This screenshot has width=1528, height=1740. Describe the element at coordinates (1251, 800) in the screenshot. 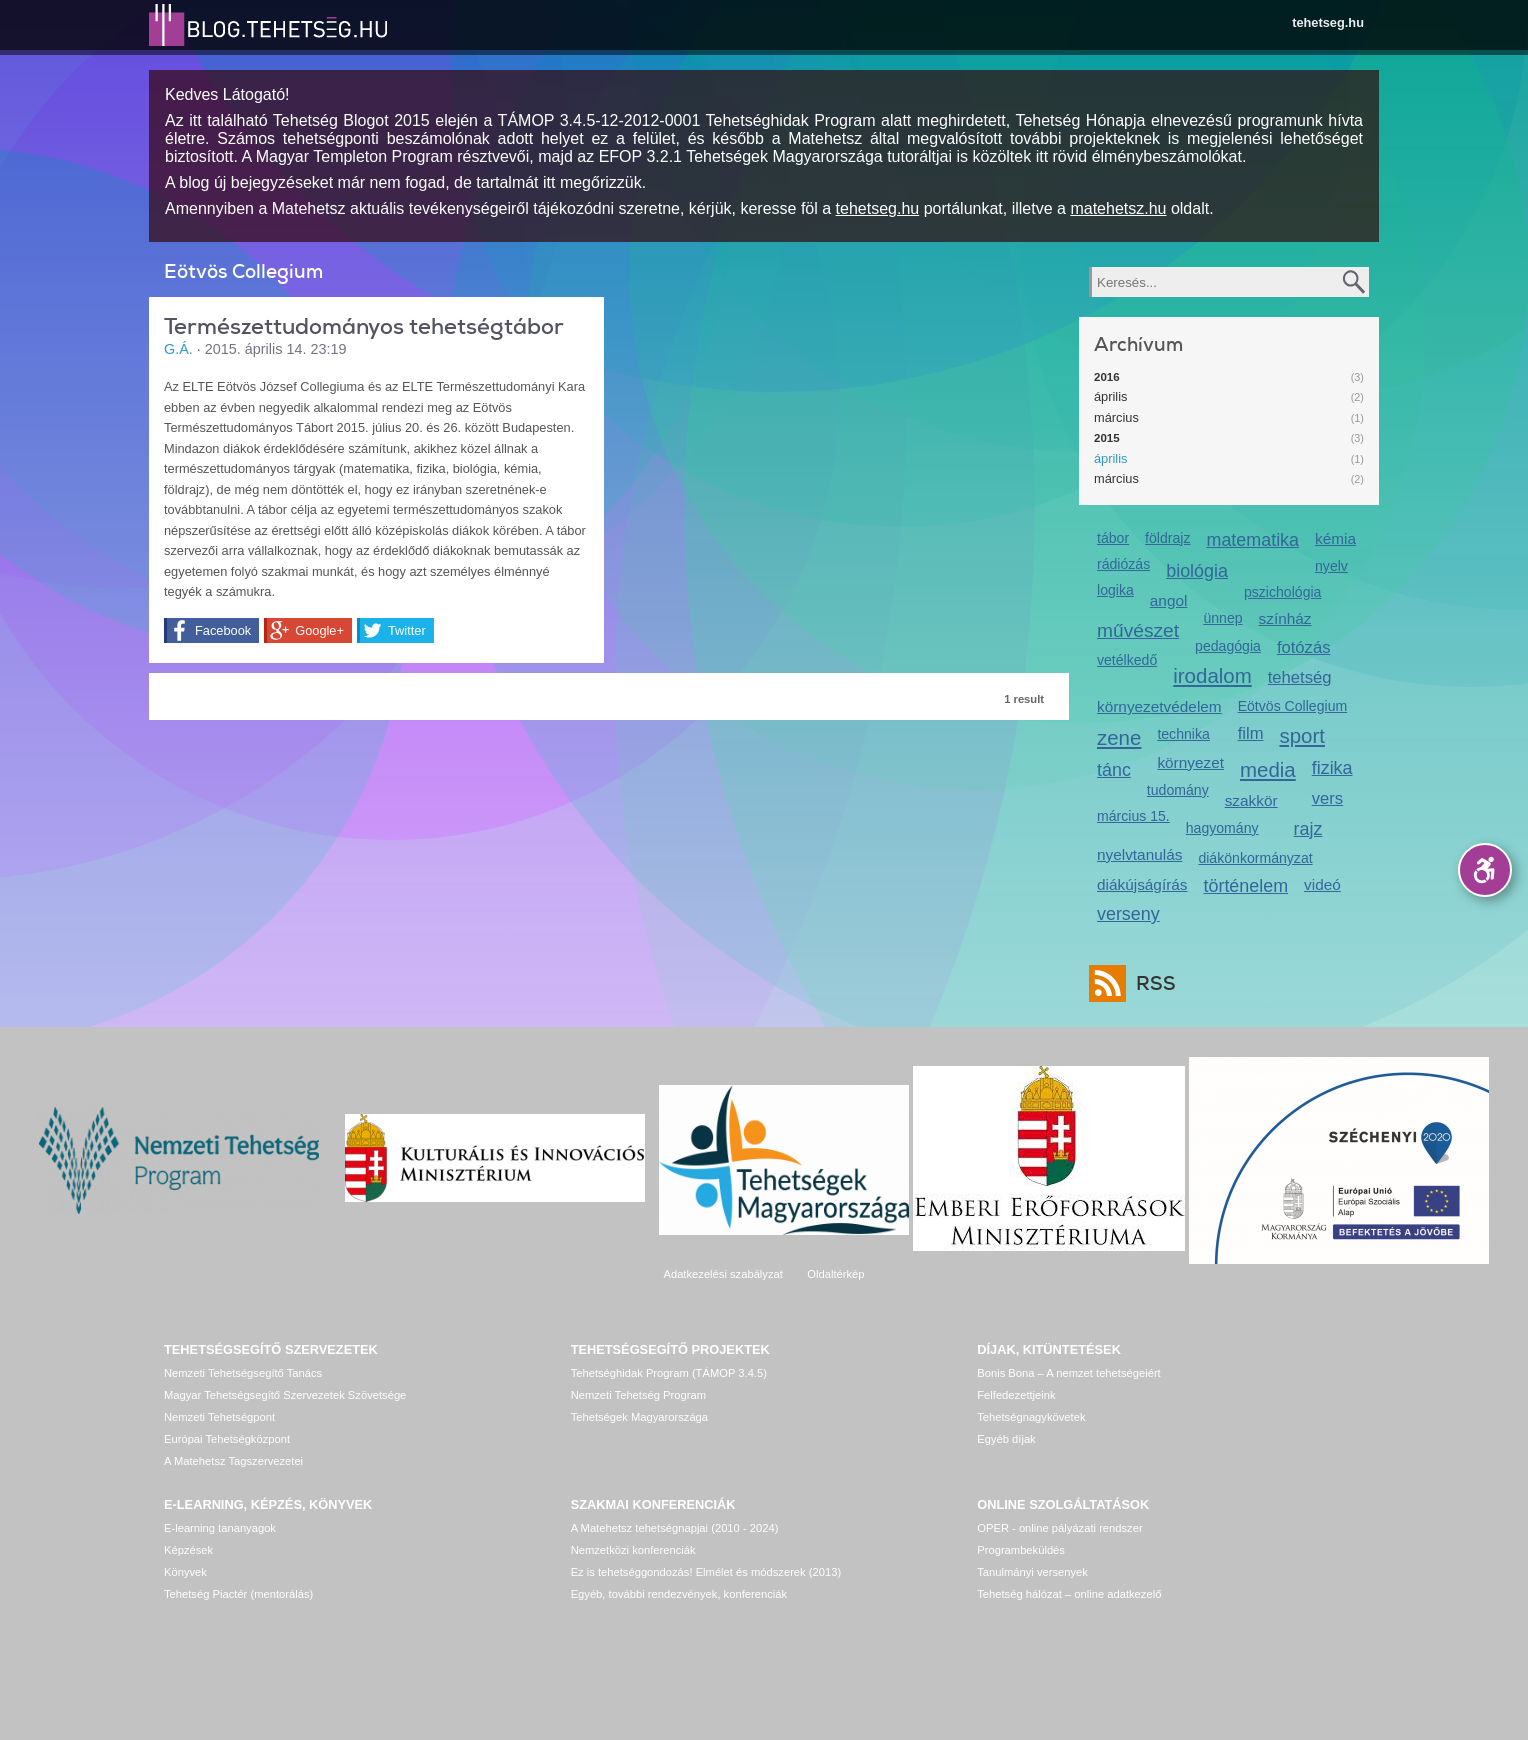

I see `szakkör` at that location.